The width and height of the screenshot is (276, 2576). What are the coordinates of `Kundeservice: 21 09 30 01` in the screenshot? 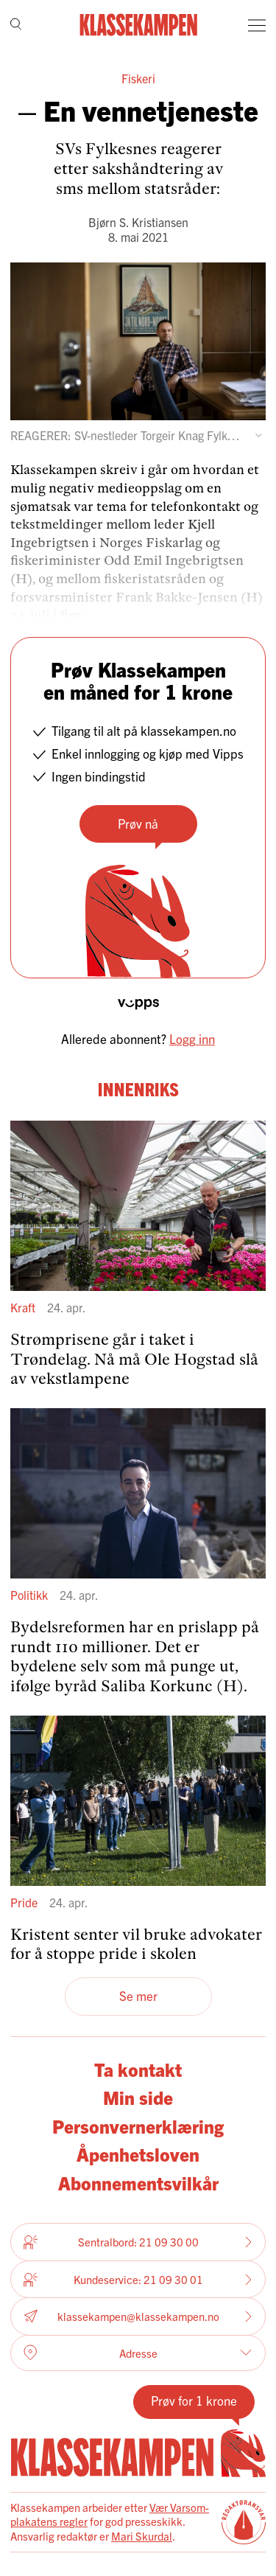 It's located at (138, 2279).